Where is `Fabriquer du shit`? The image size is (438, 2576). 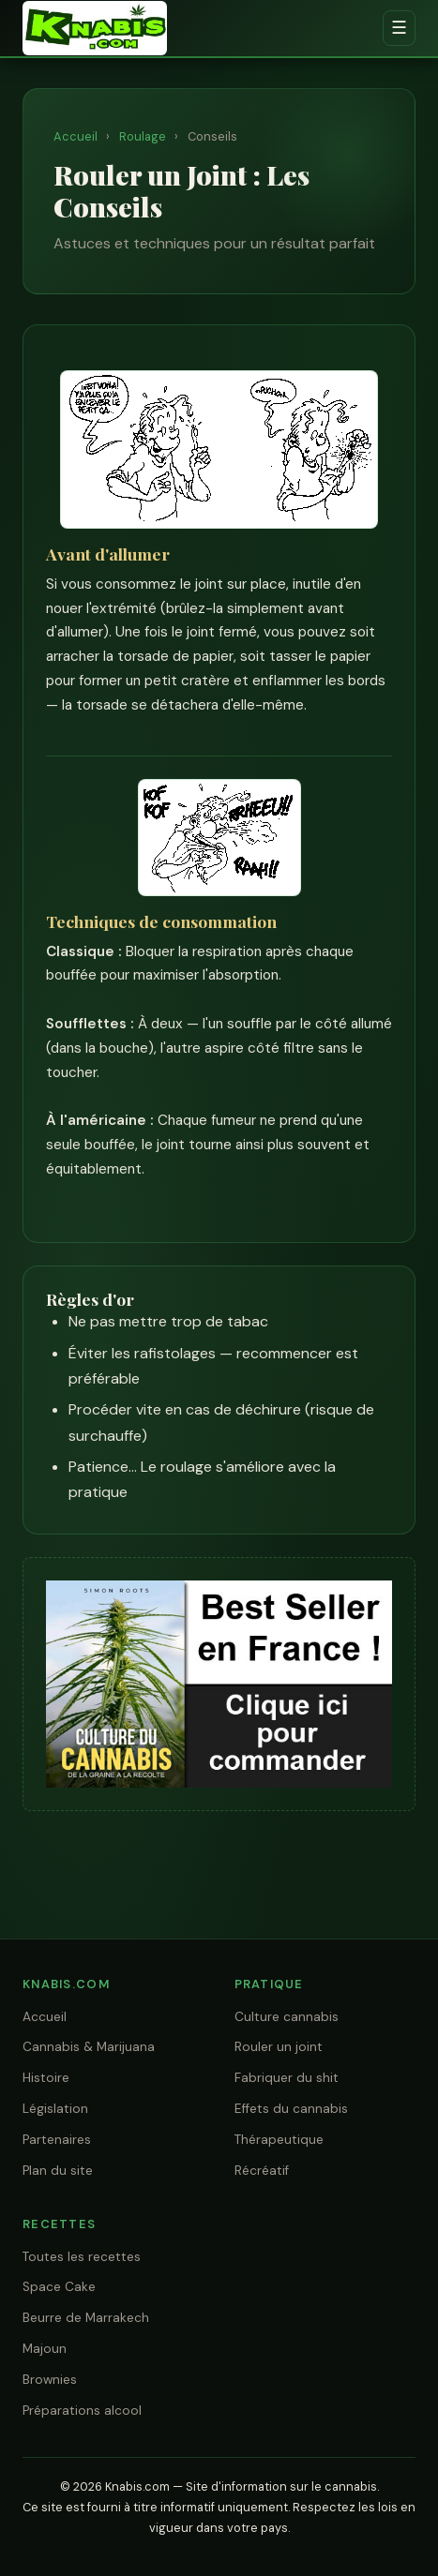
Fabriquer du shit is located at coordinates (286, 2078).